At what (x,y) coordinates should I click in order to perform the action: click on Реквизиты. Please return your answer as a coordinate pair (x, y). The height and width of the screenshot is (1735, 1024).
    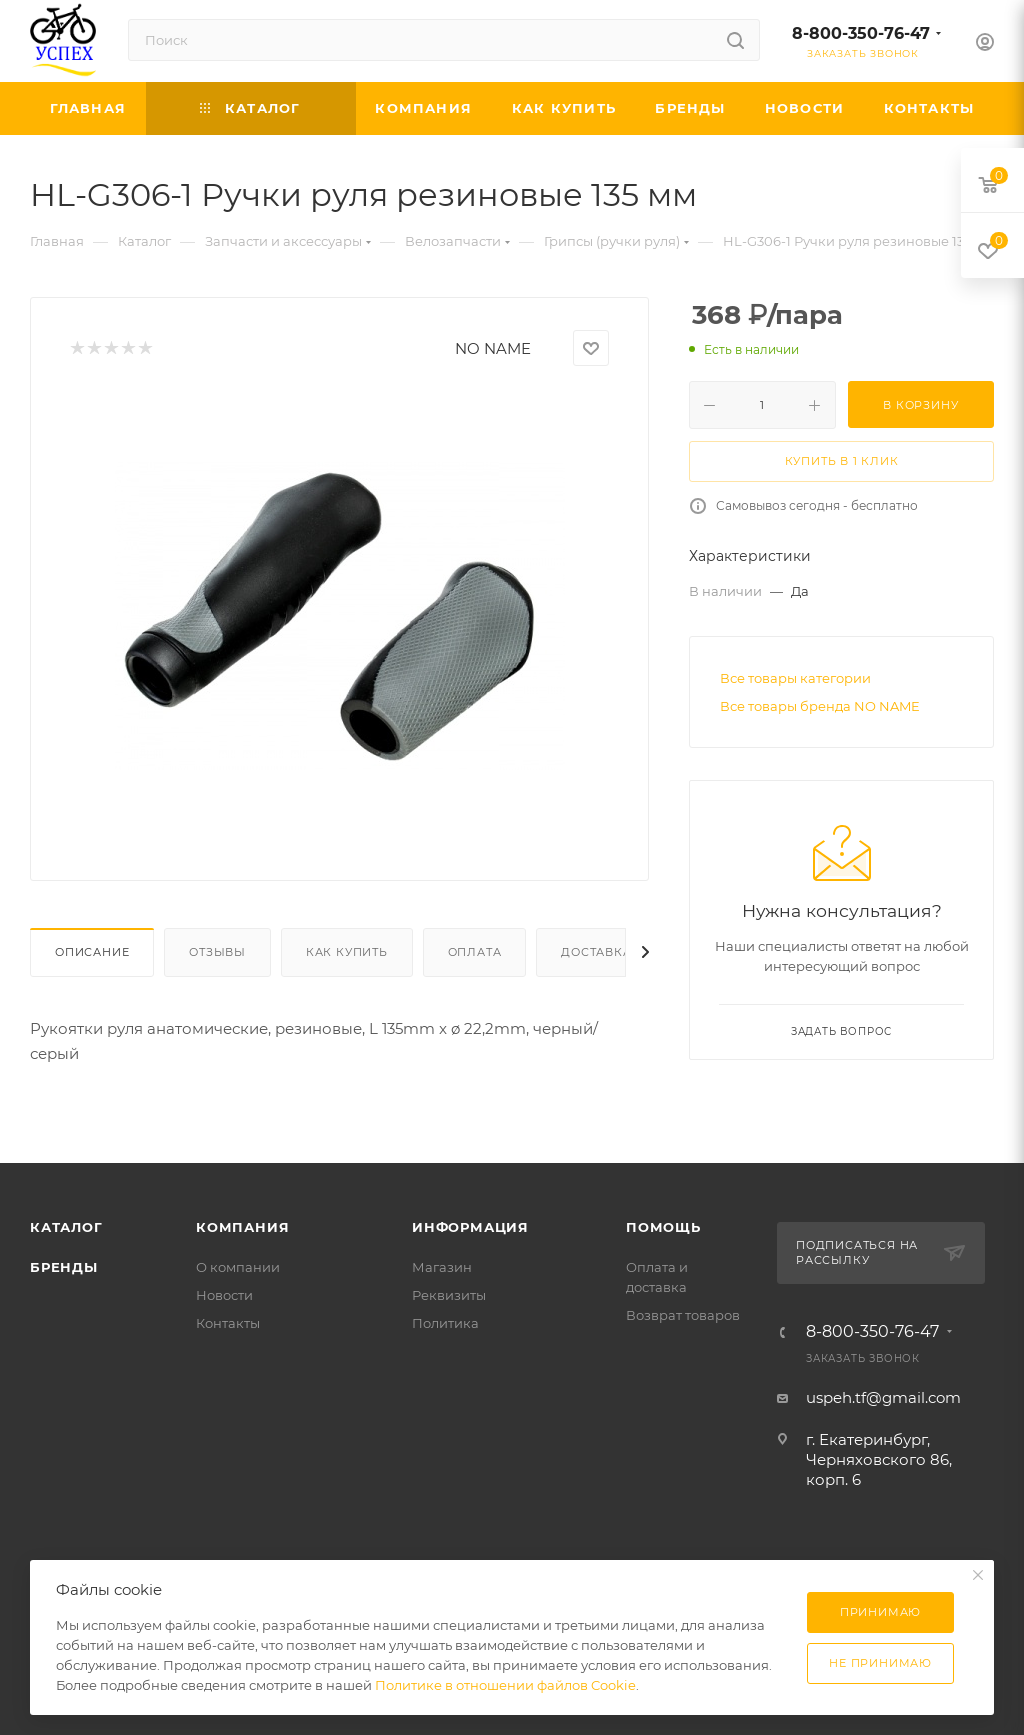
    Looking at the image, I should click on (449, 1295).